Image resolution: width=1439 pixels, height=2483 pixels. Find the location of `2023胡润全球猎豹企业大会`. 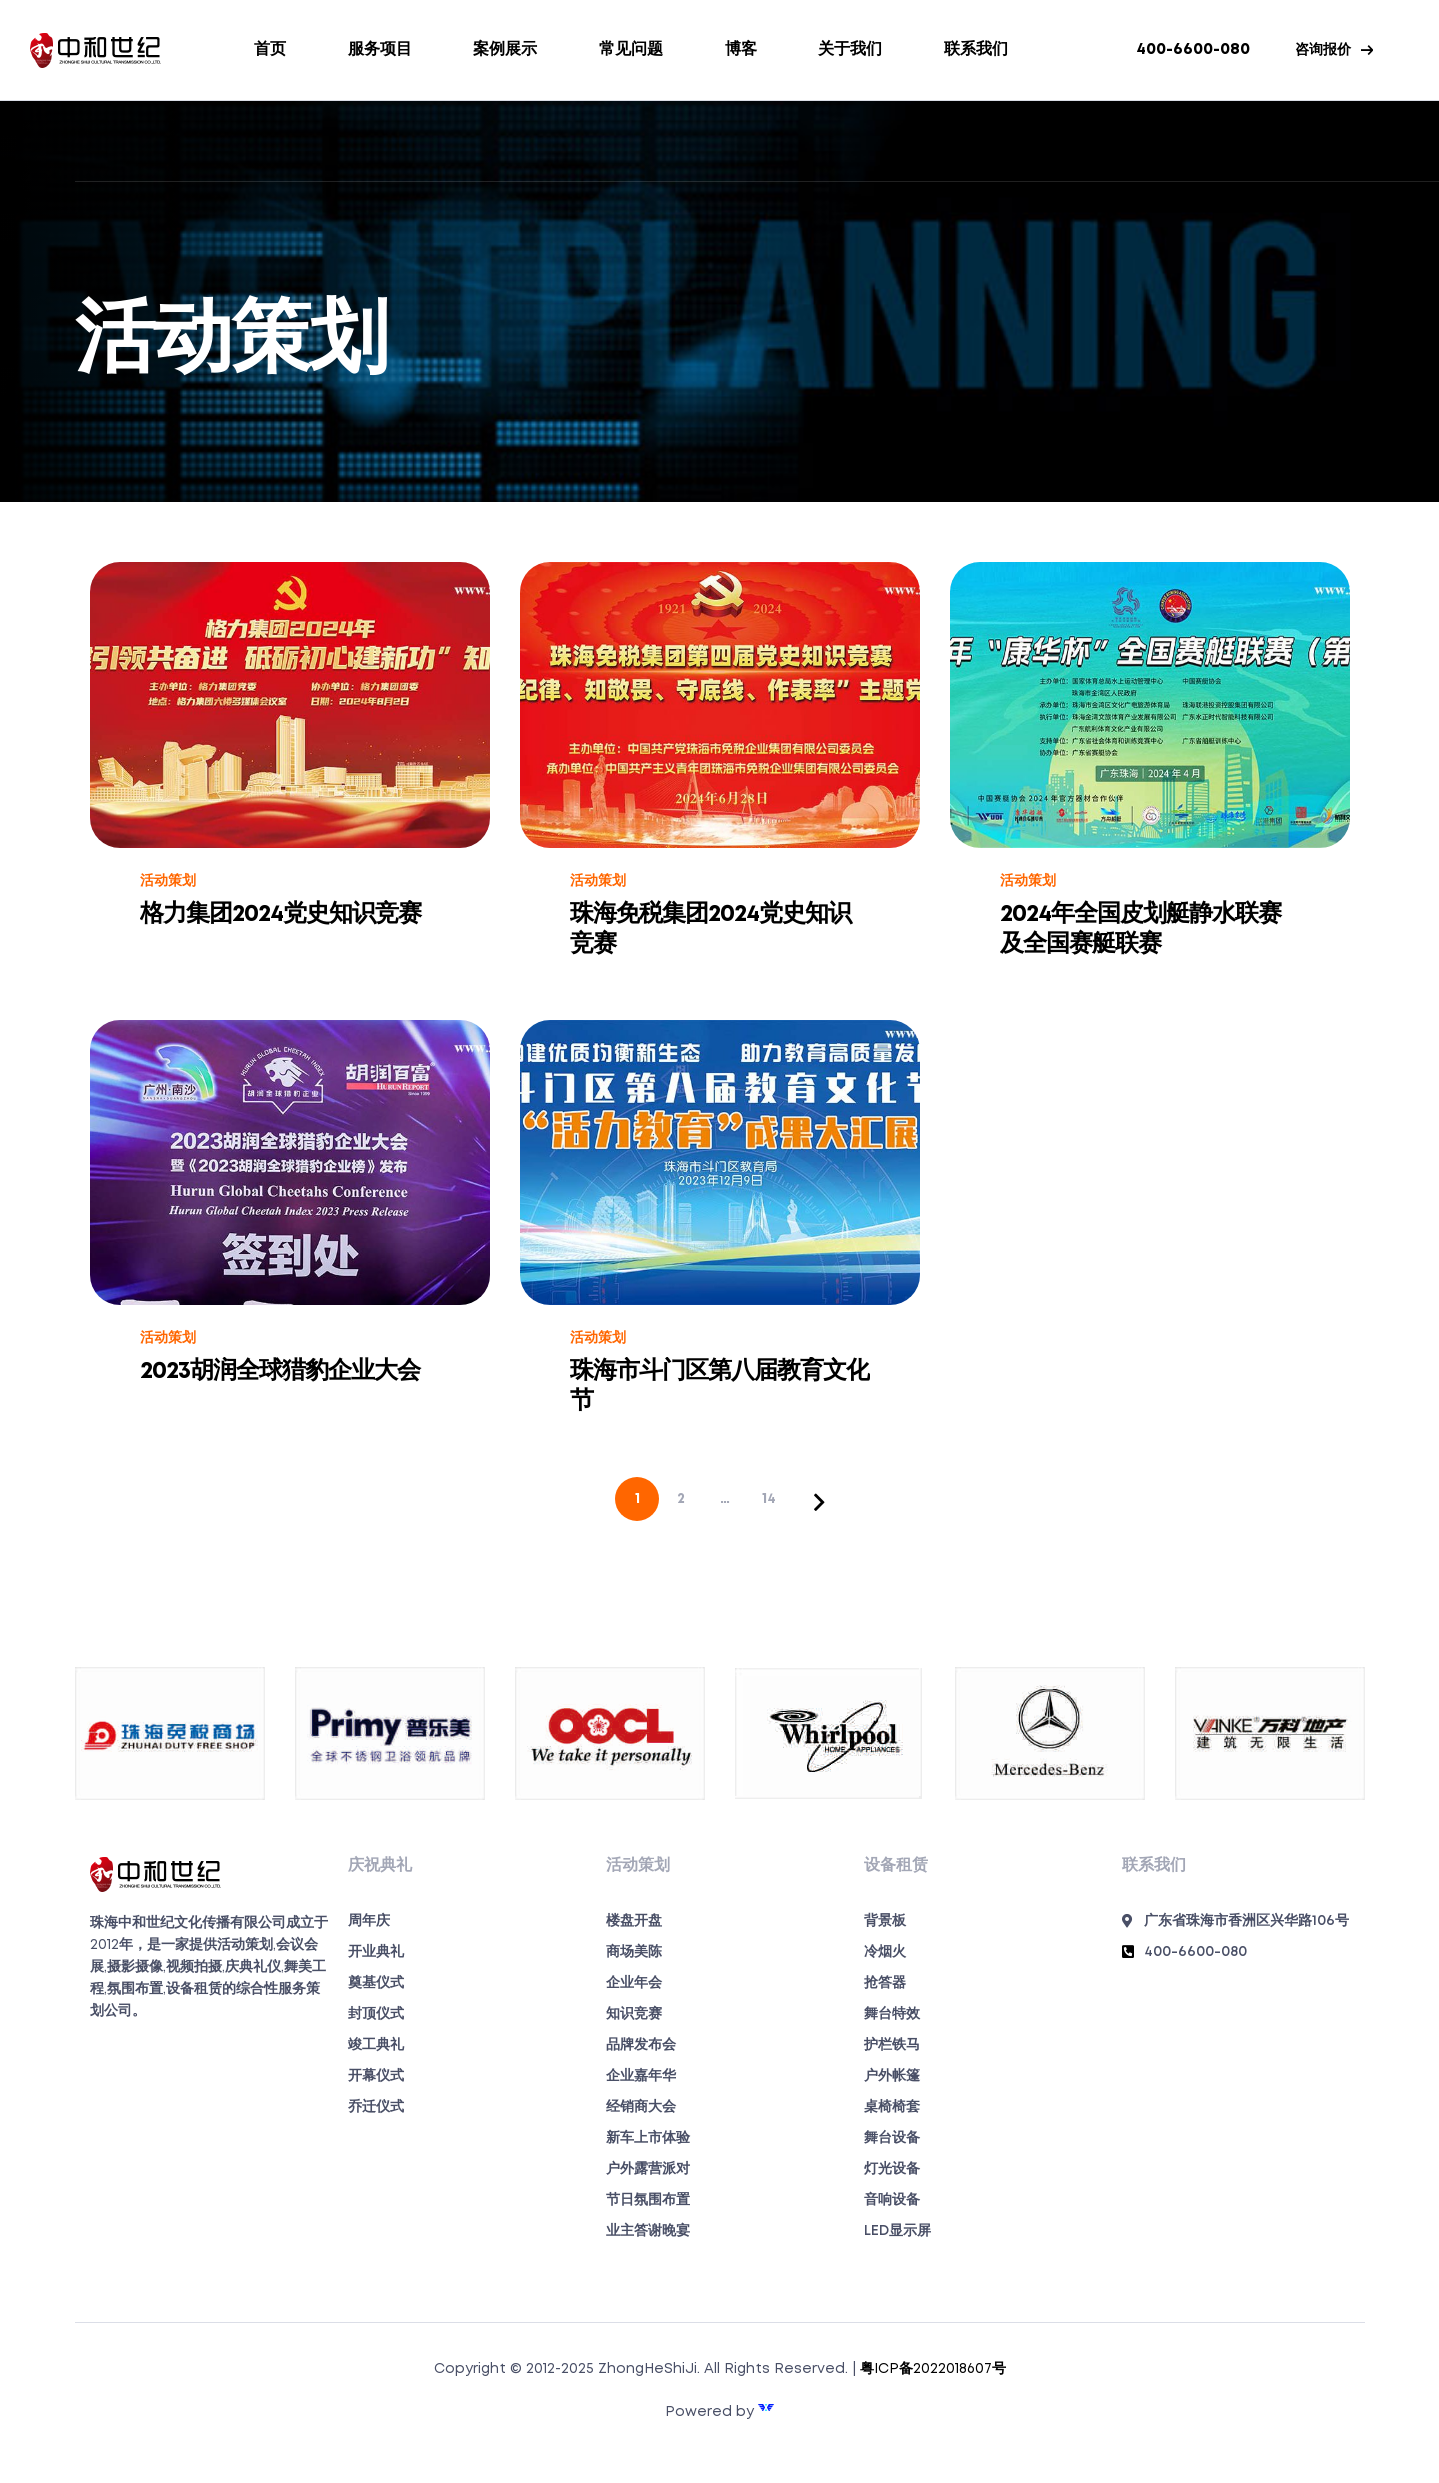

2023胡润全球猎豹企业大会 is located at coordinates (280, 1371).